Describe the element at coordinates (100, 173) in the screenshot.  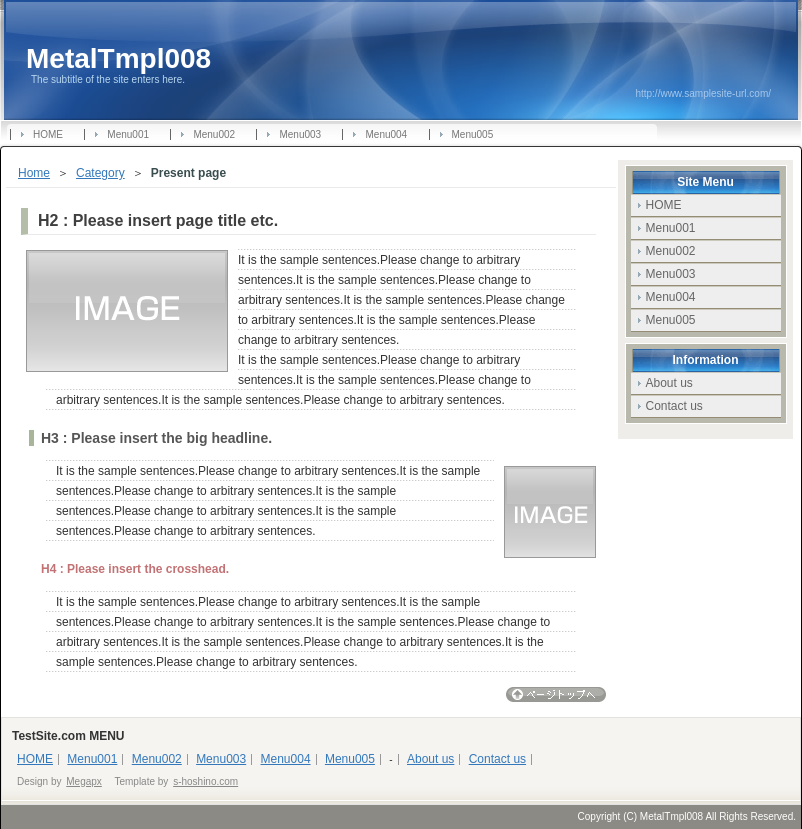
I see `Category` at that location.